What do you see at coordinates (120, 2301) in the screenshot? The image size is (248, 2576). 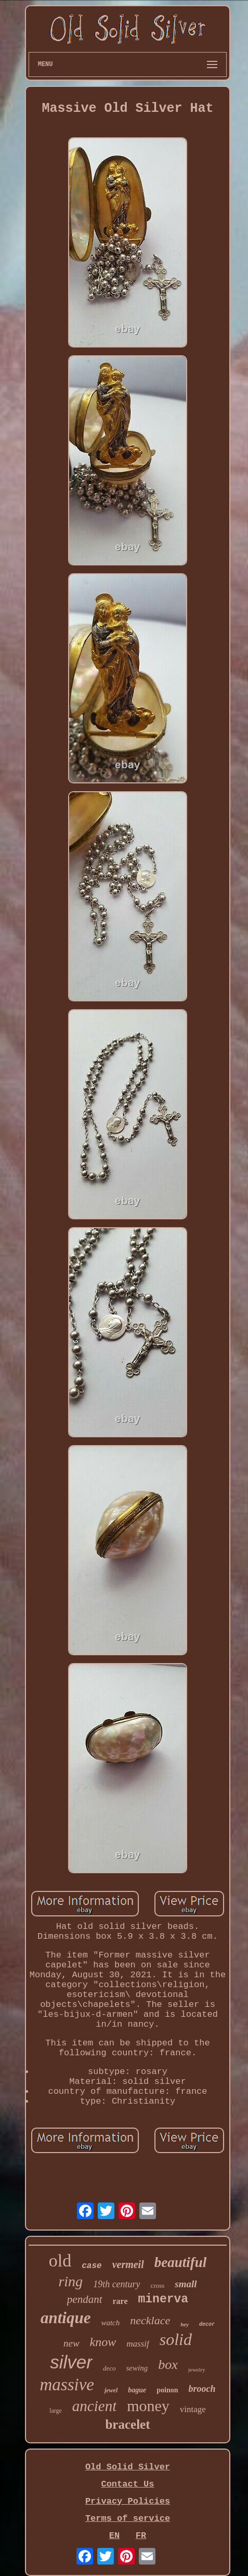 I see `rare` at bounding box center [120, 2301].